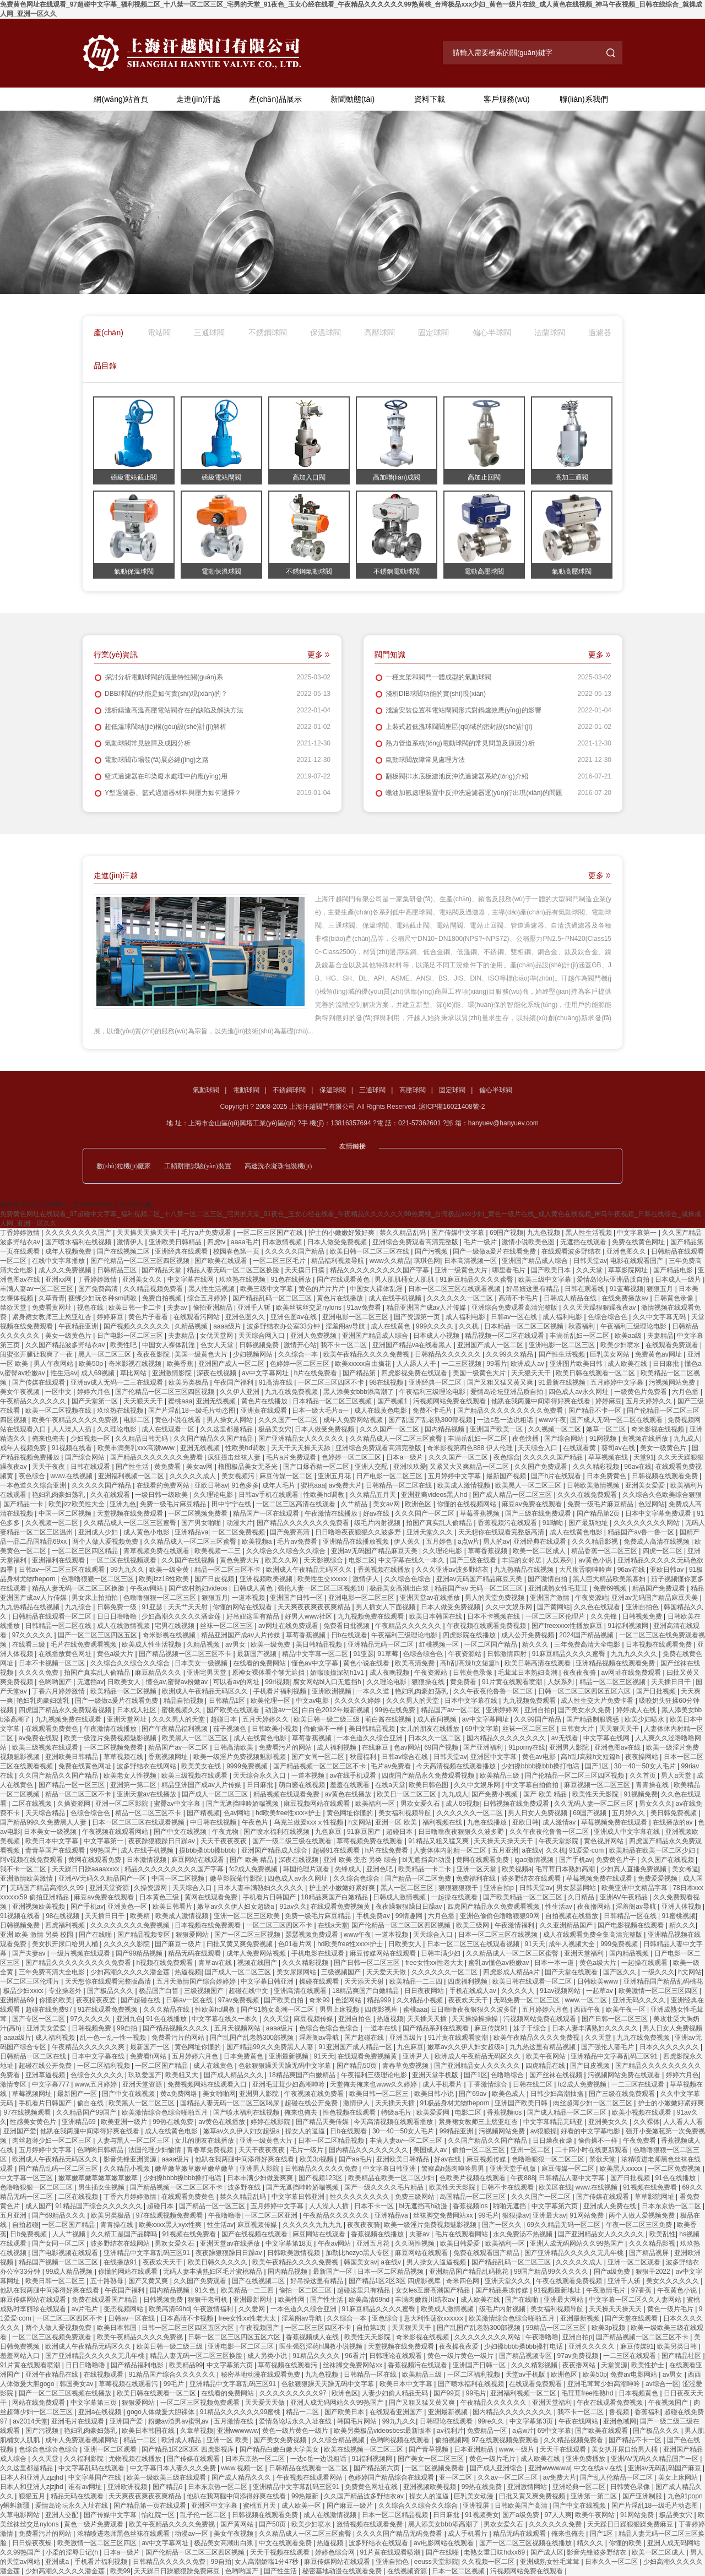  Describe the element at coordinates (644, 1775) in the screenshot. I see `久久首页` at that location.